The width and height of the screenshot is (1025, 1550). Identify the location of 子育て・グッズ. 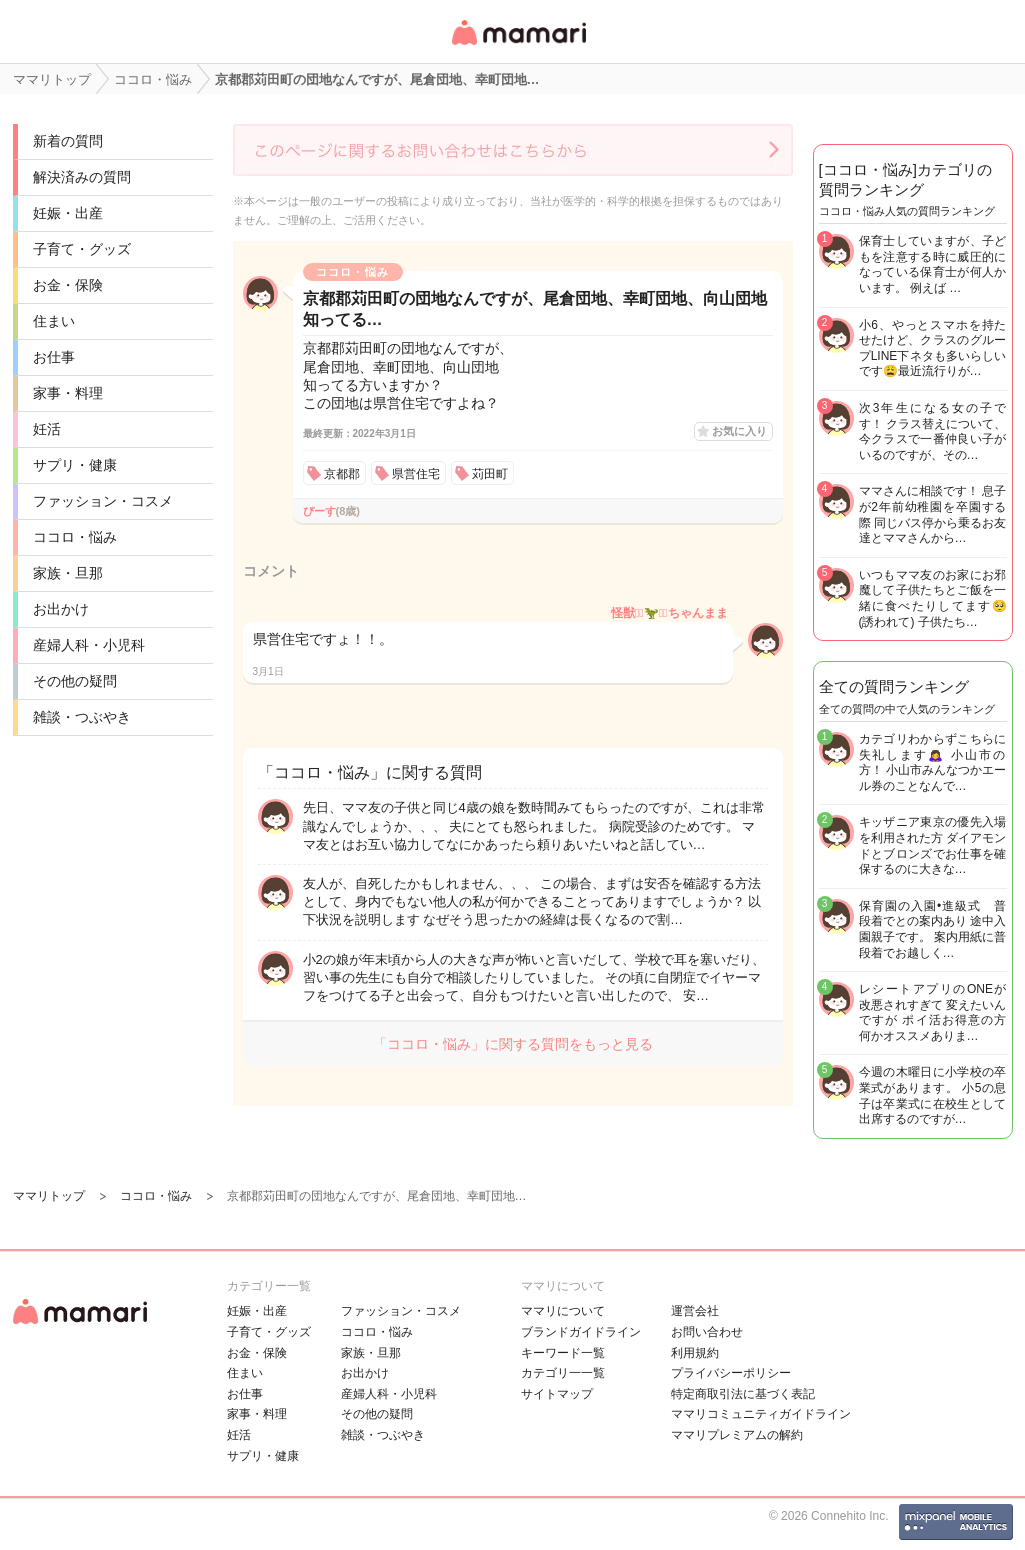
(82, 249).